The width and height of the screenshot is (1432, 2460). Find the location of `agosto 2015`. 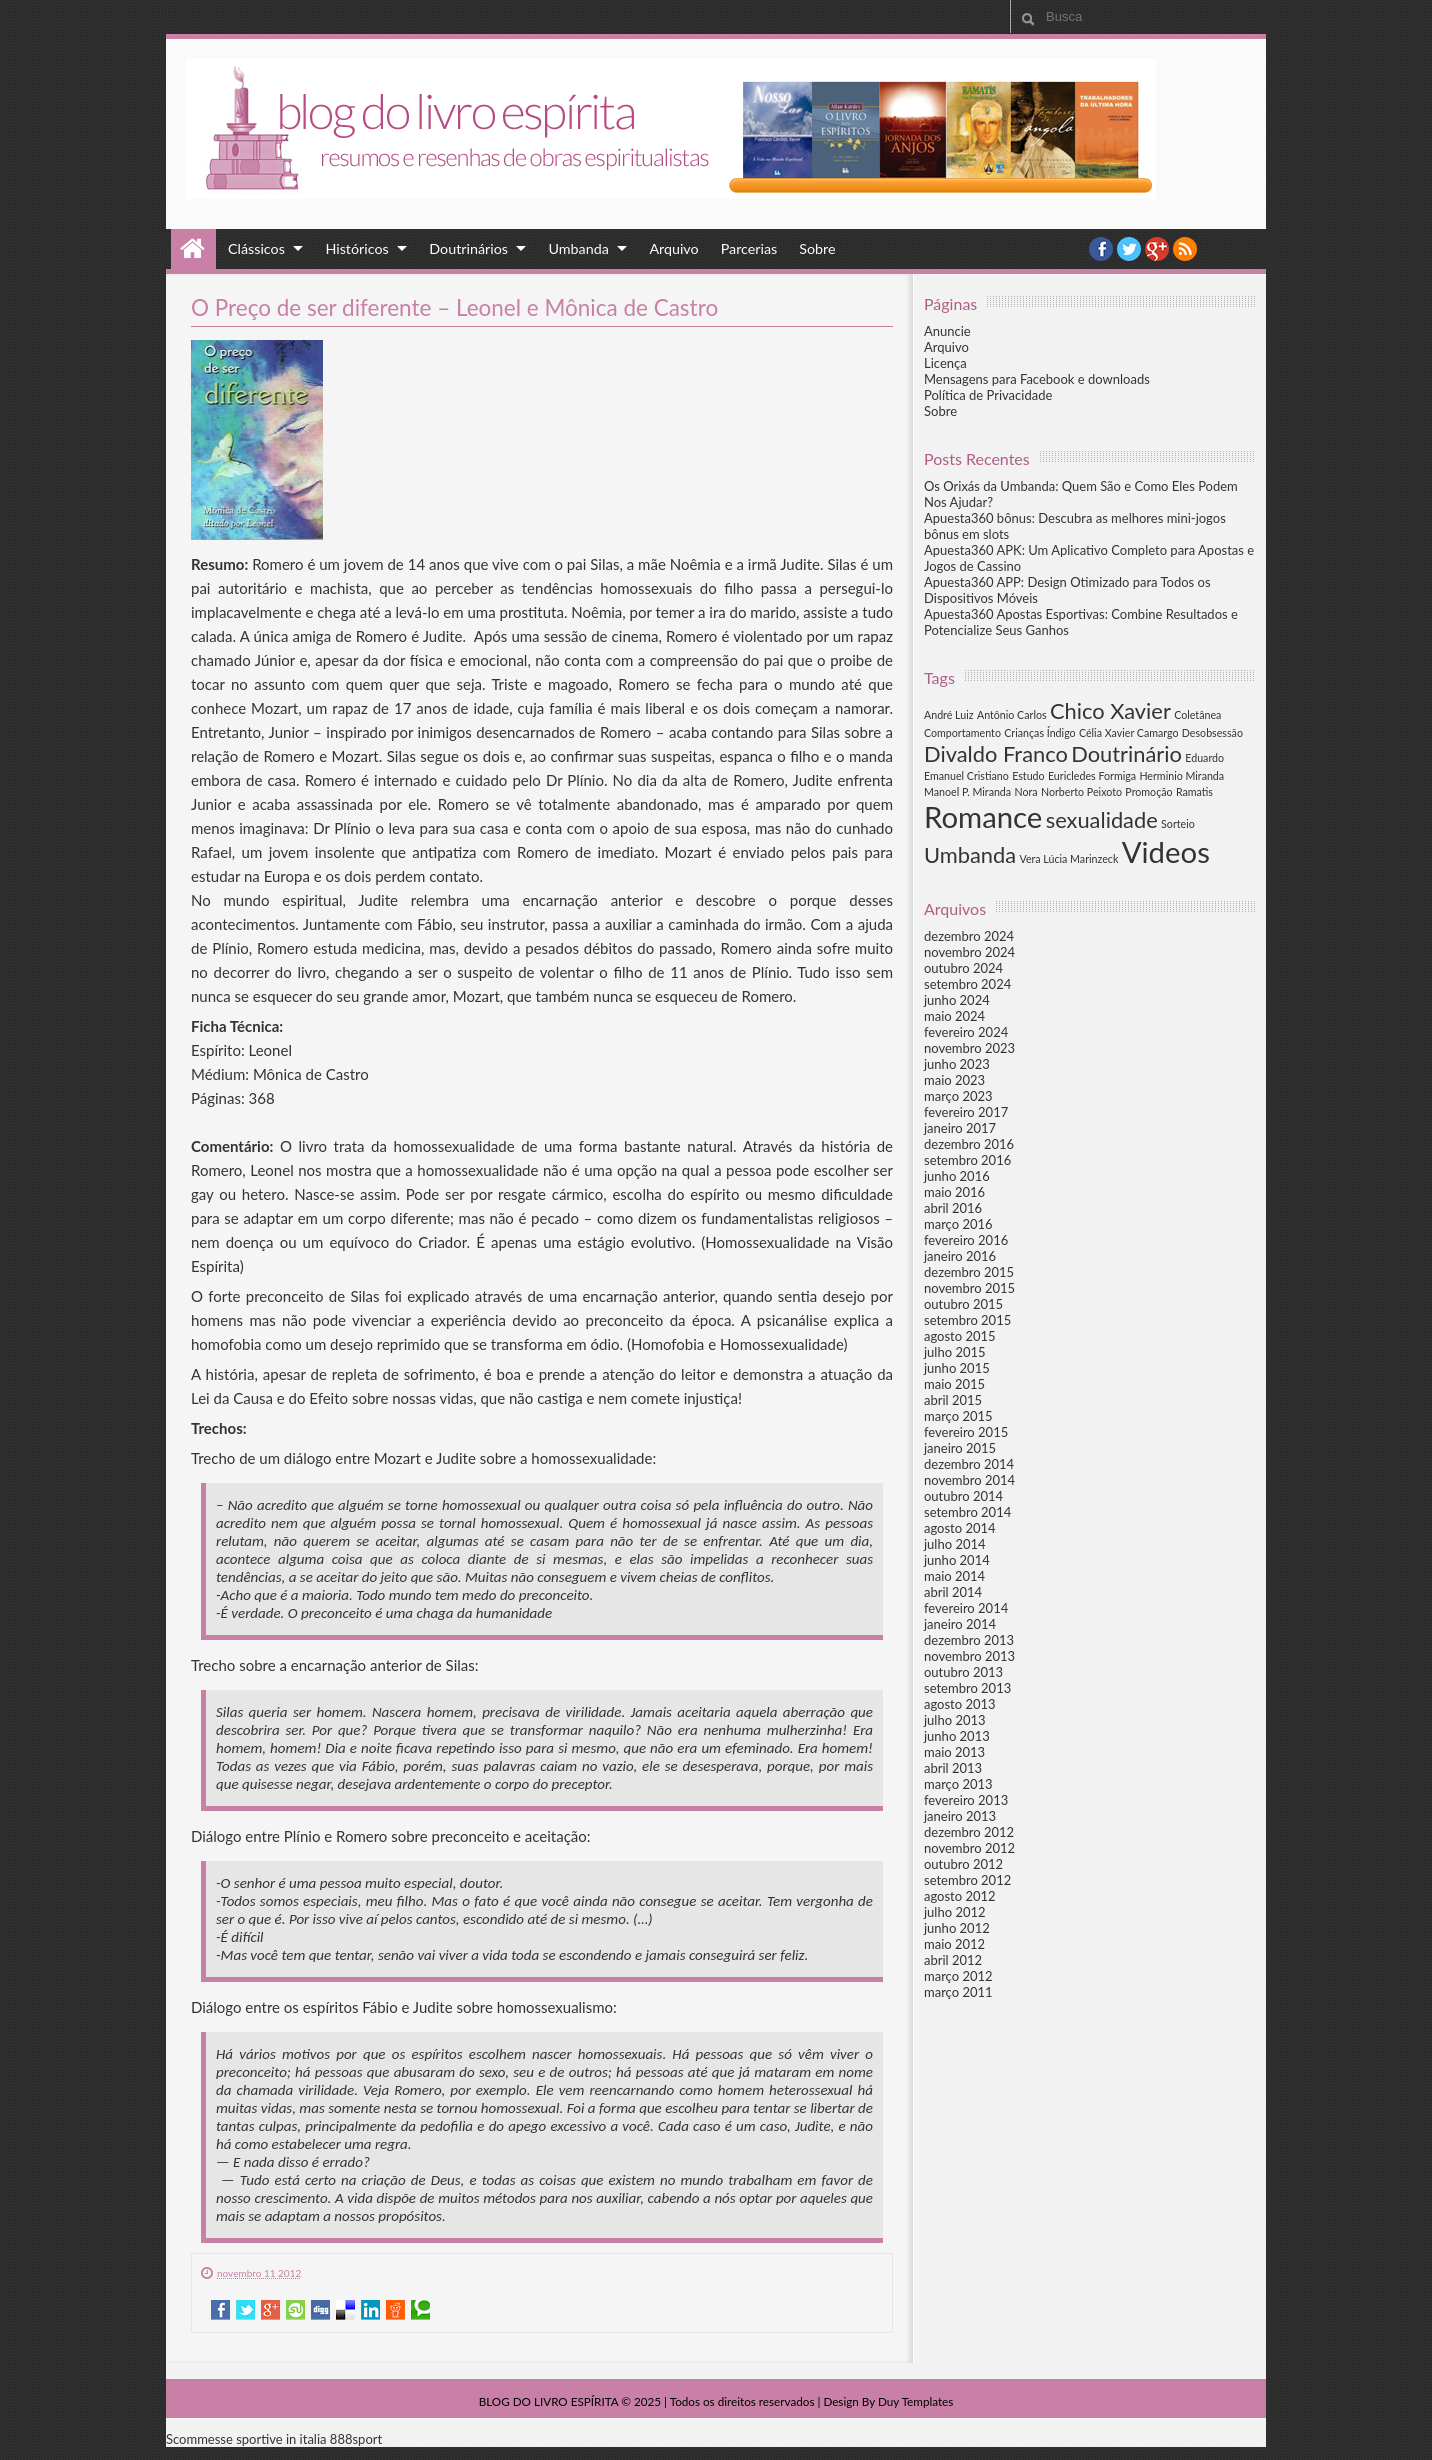

agosto 2015 is located at coordinates (960, 1336).